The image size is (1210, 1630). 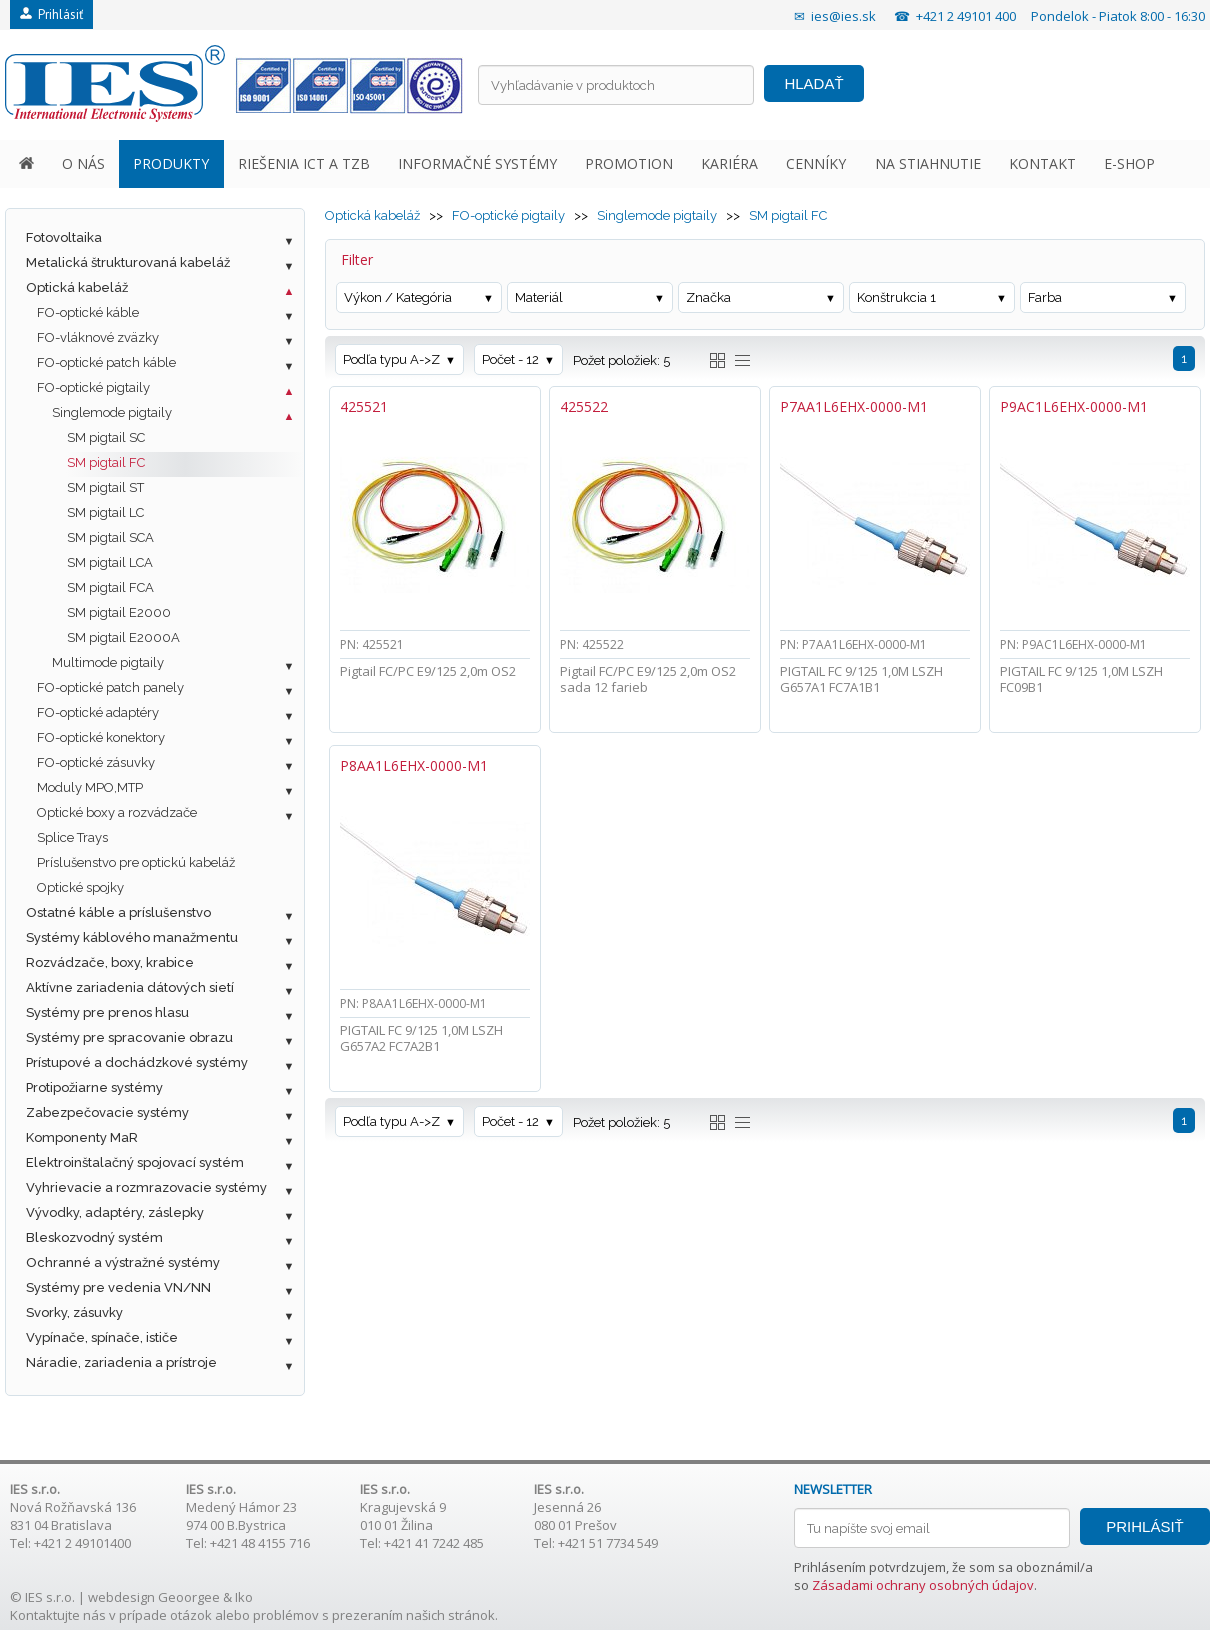 What do you see at coordinates (108, 662) in the screenshot?
I see `Multimode pigtaily` at bounding box center [108, 662].